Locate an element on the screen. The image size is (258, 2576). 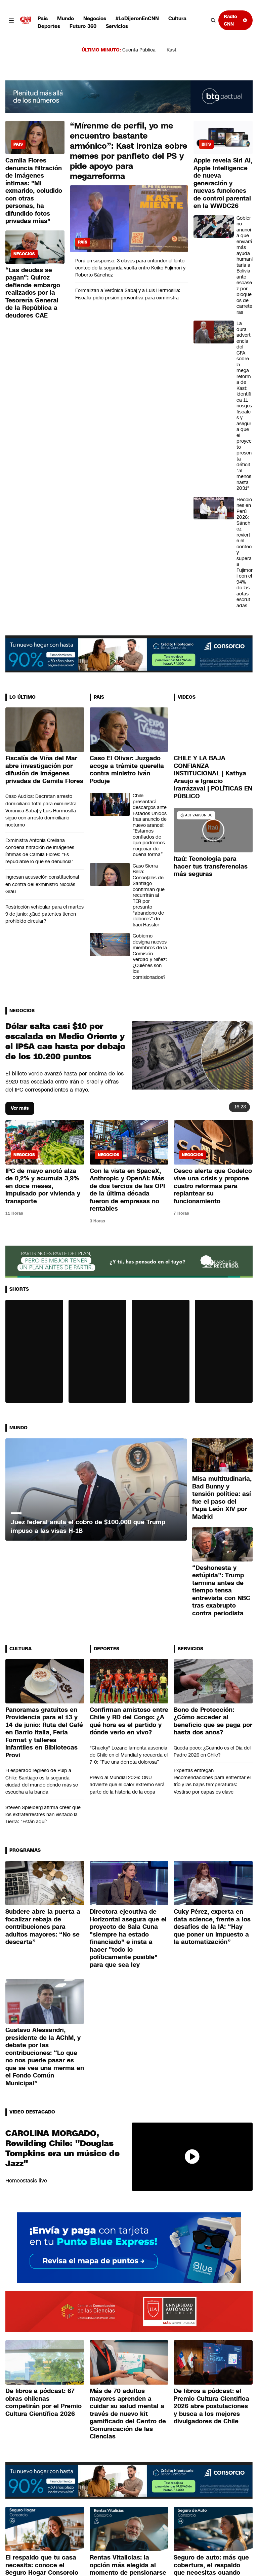
Confirman amistoso entre Chile y RD del Congo: ¿A qué hora es el partido y dónde verlo en vivo? is located at coordinates (129, 1721).